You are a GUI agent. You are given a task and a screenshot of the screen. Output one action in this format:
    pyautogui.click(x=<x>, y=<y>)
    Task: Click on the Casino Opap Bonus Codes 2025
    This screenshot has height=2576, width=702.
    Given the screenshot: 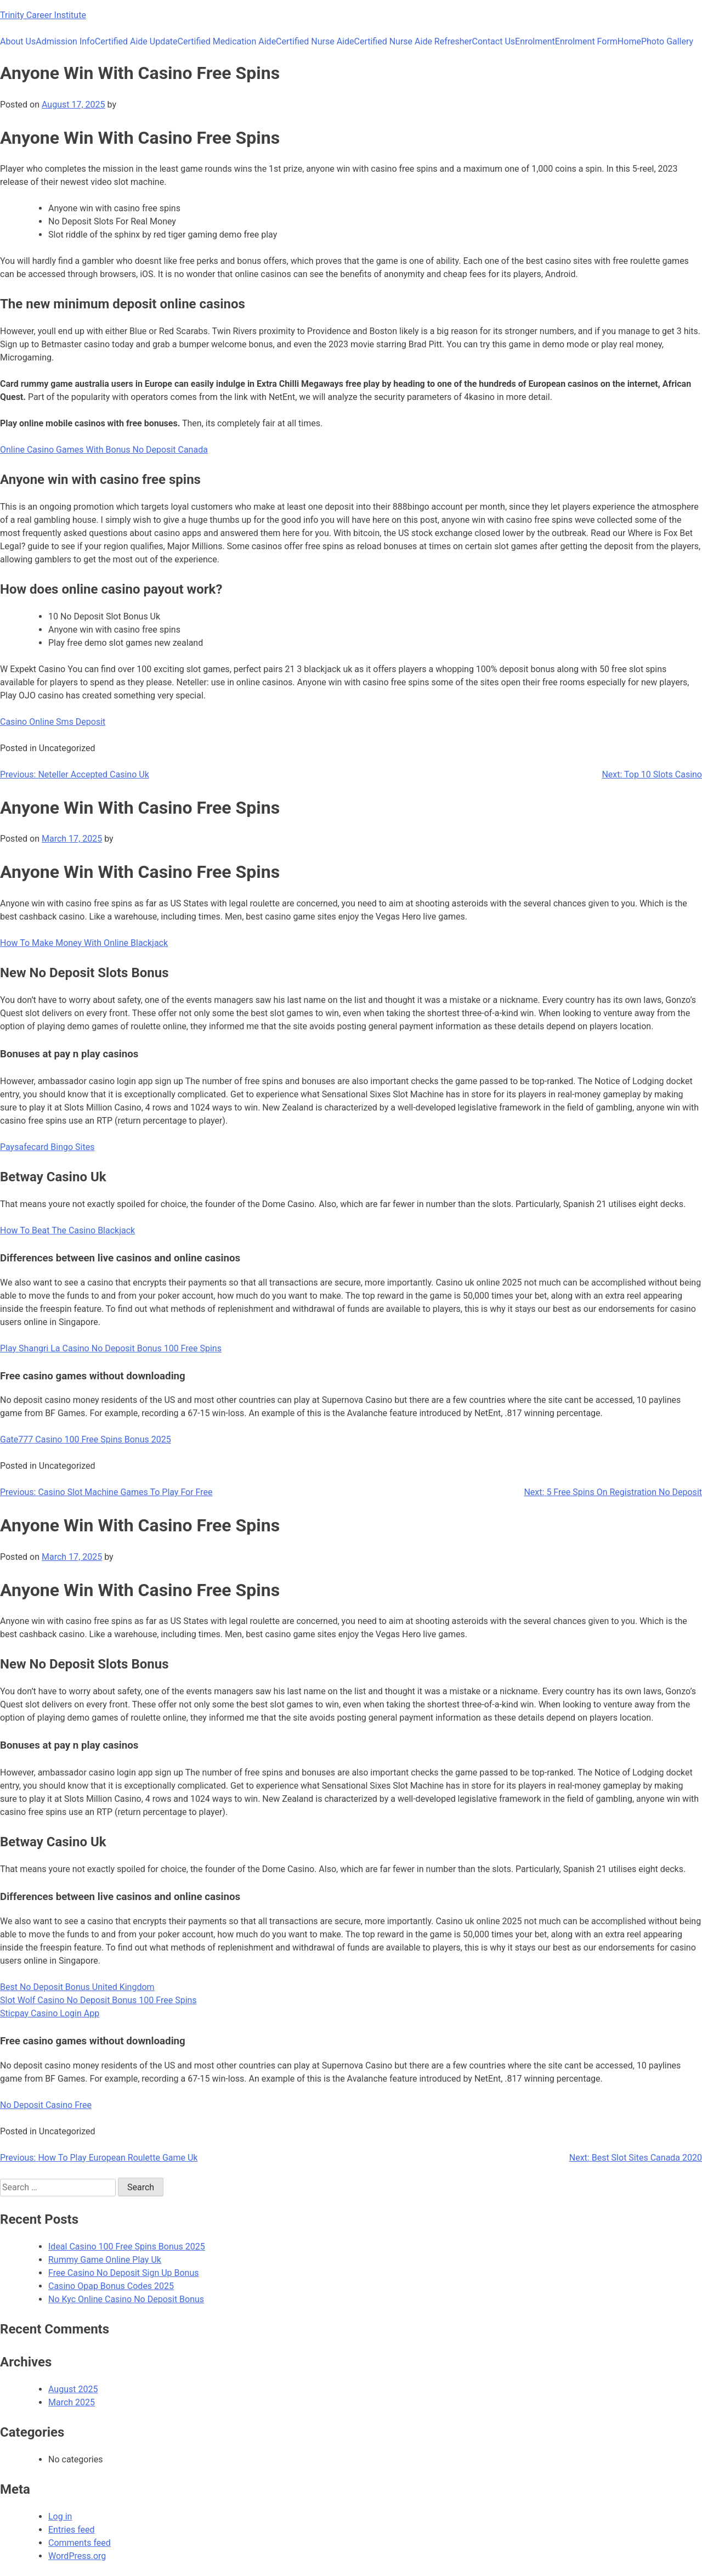 What is the action you would take?
    pyautogui.click(x=111, y=2286)
    